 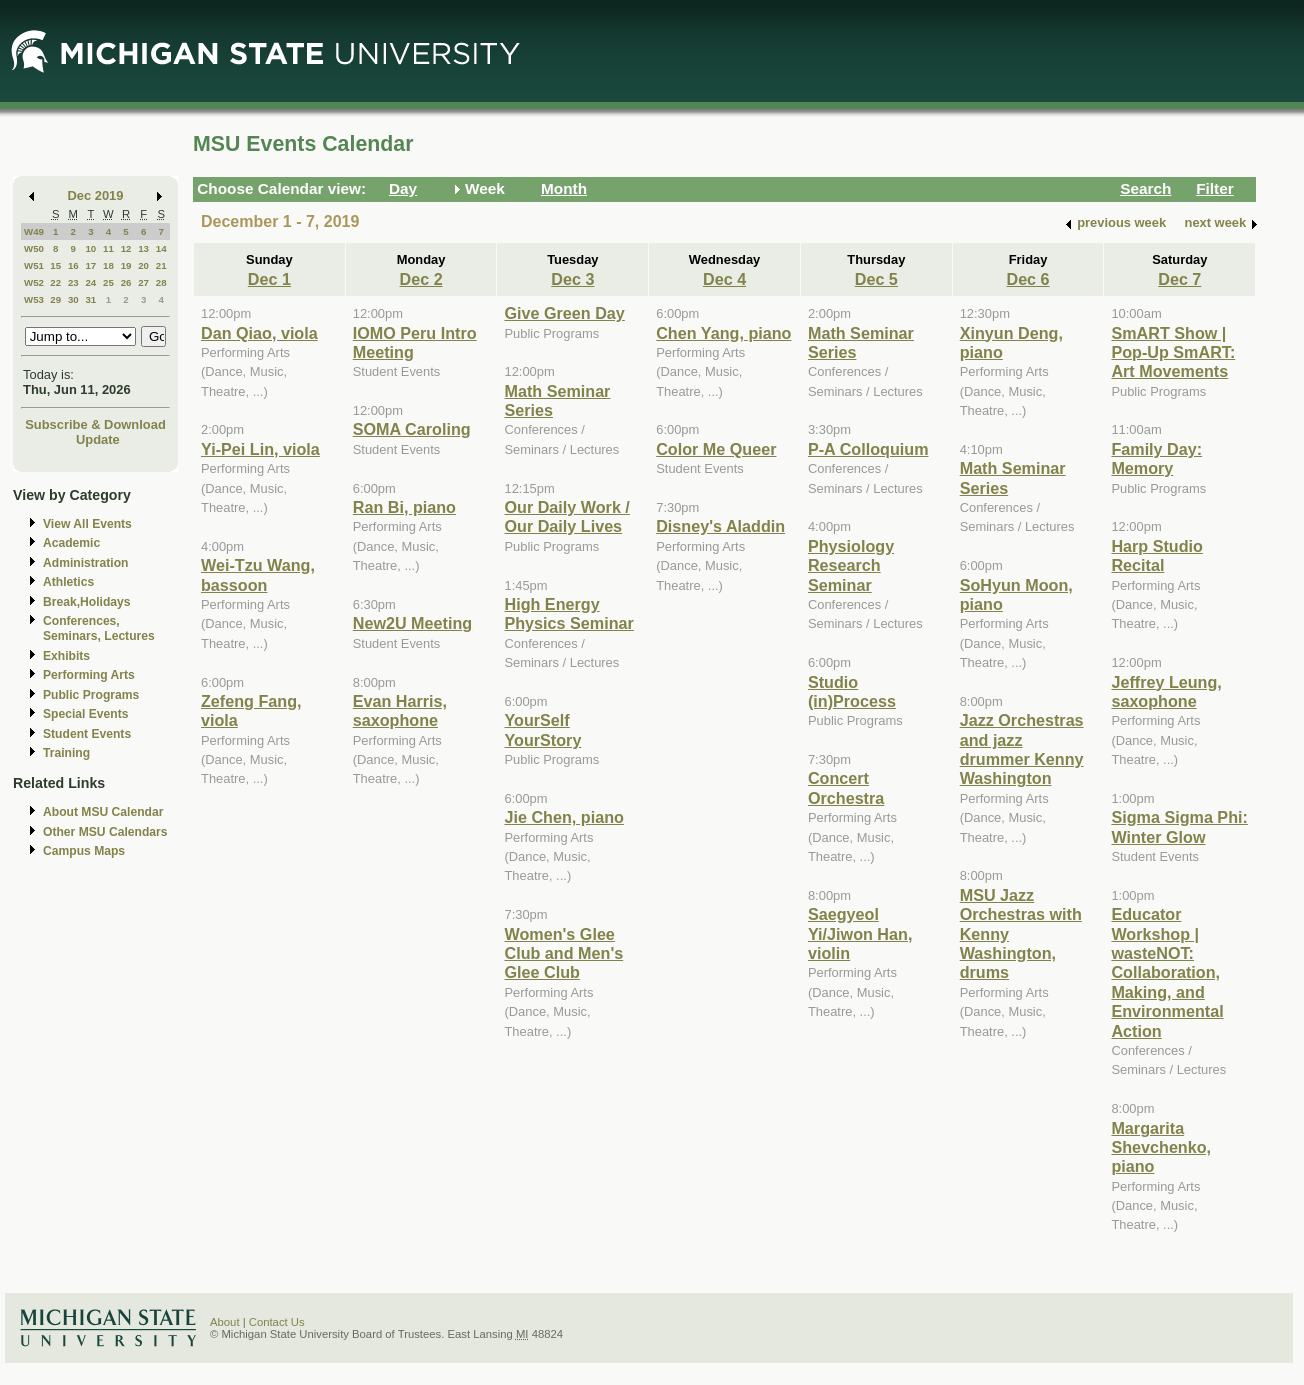 What do you see at coordinates (98, 439) in the screenshot?
I see `Update` at bounding box center [98, 439].